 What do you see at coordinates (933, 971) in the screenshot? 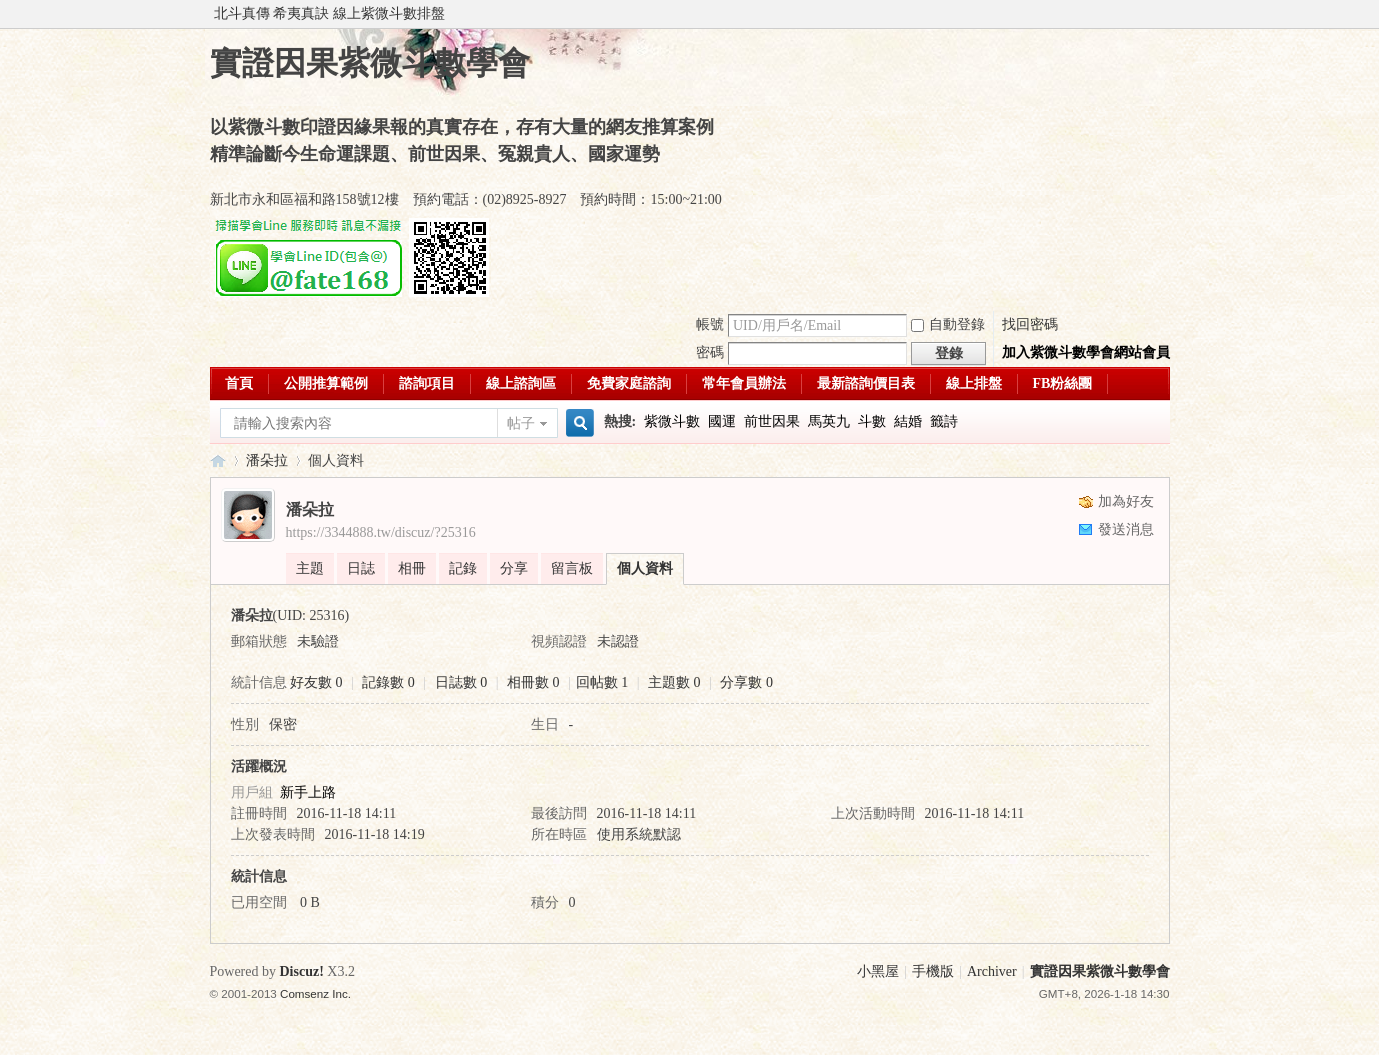
I see `手機版` at bounding box center [933, 971].